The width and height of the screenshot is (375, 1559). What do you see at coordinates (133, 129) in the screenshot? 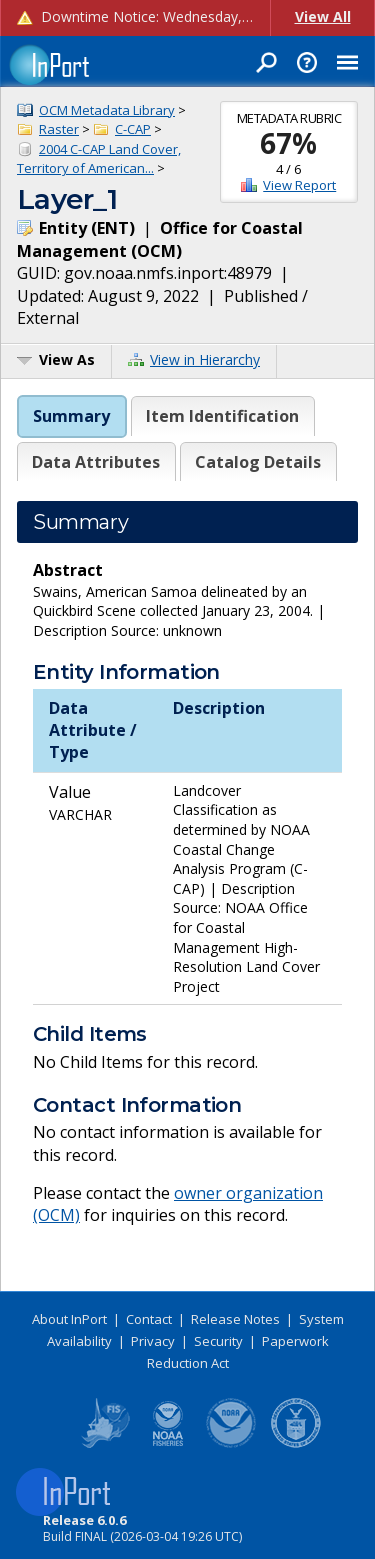
I see `C-CAP` at bounding box center [133, 129].